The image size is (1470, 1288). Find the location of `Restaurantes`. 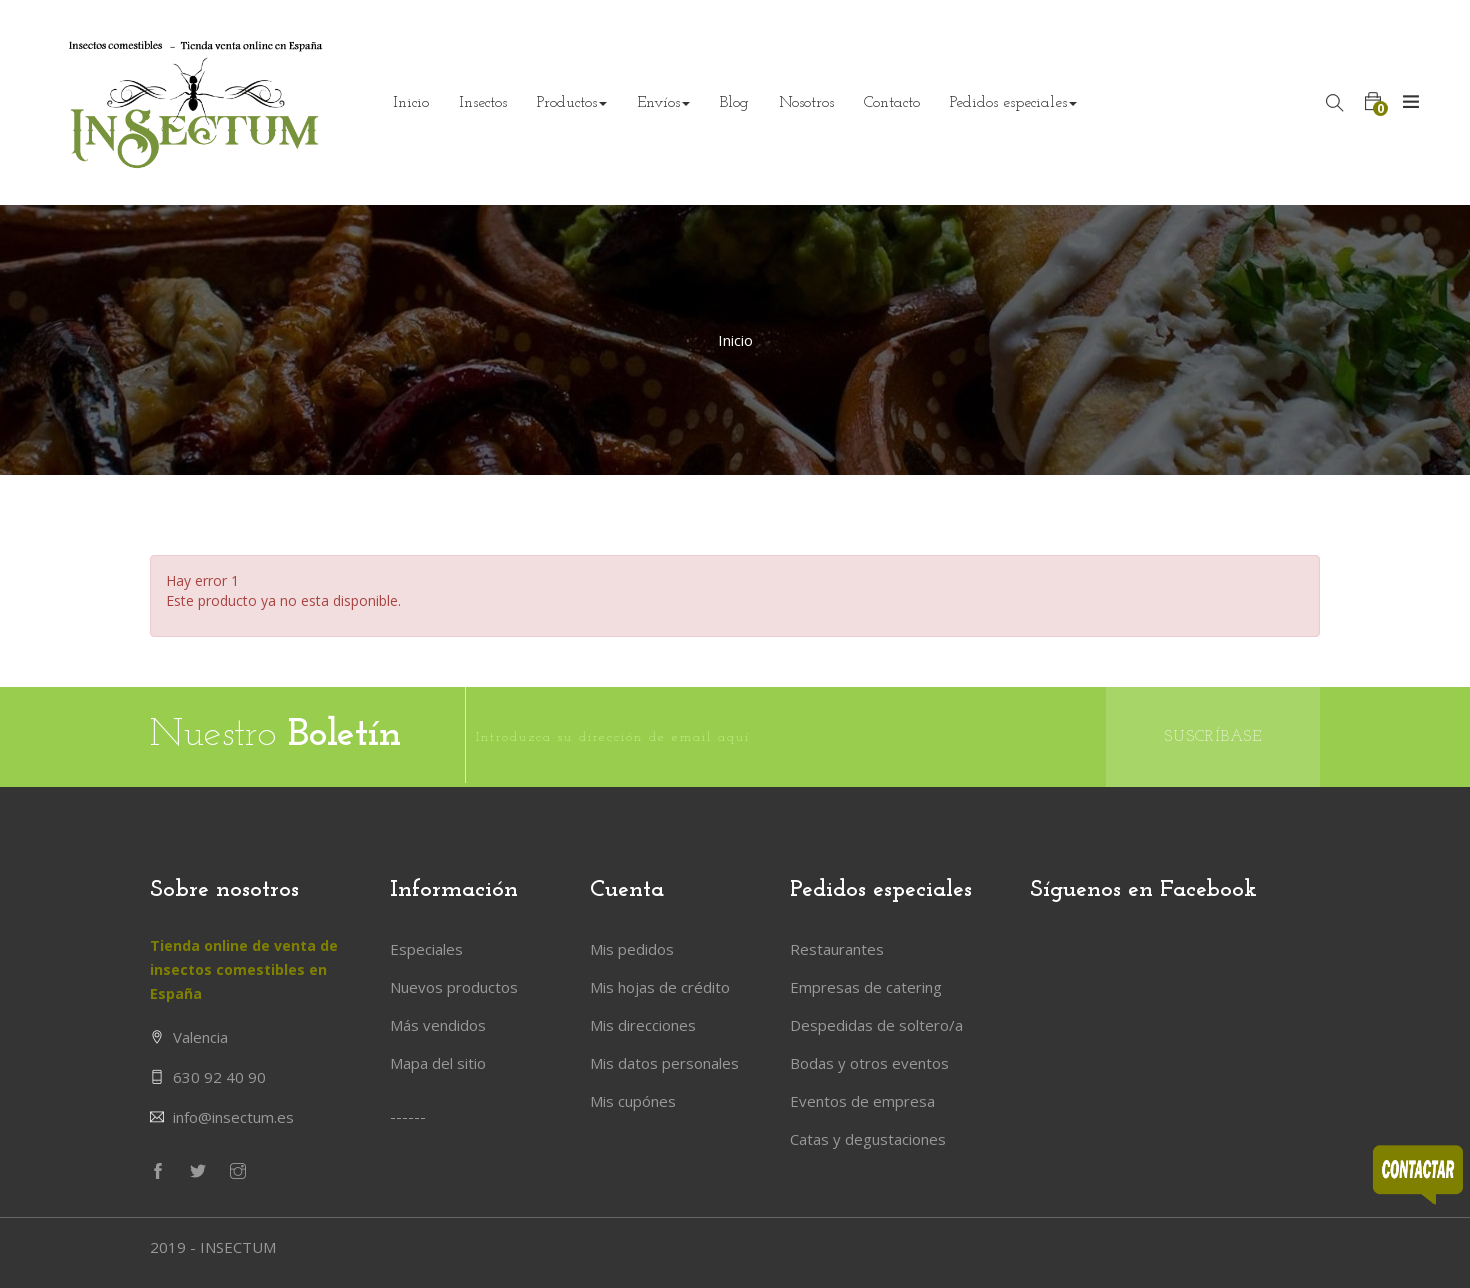

Restaurantes is located at coordinates (837, 949).